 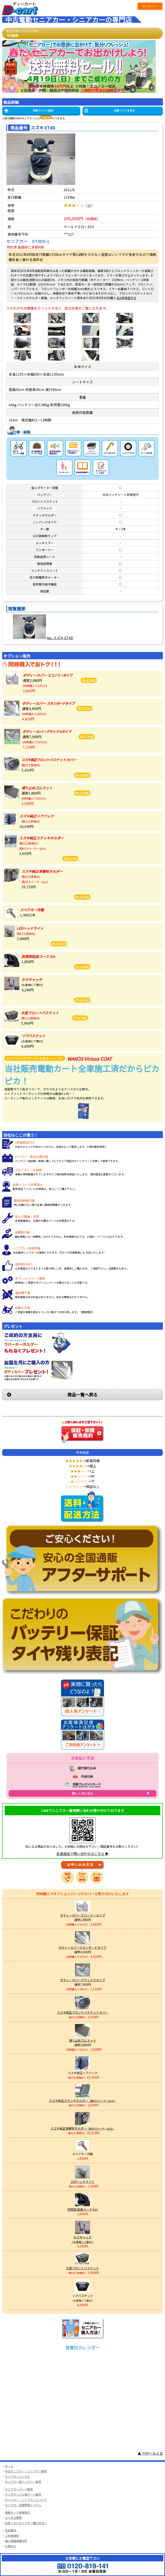 I want to click on ▲ TOPへもどる, so click(x=150, y=2453).